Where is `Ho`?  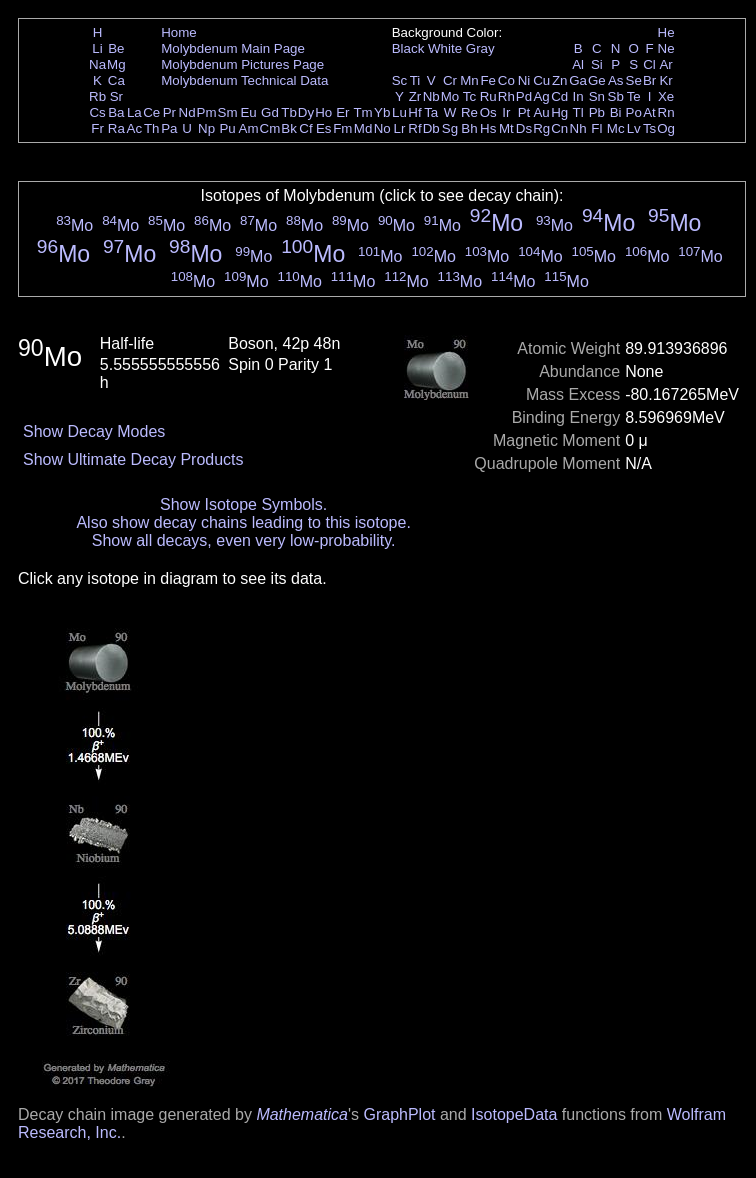
Ho is located at coordinates (323, 112).